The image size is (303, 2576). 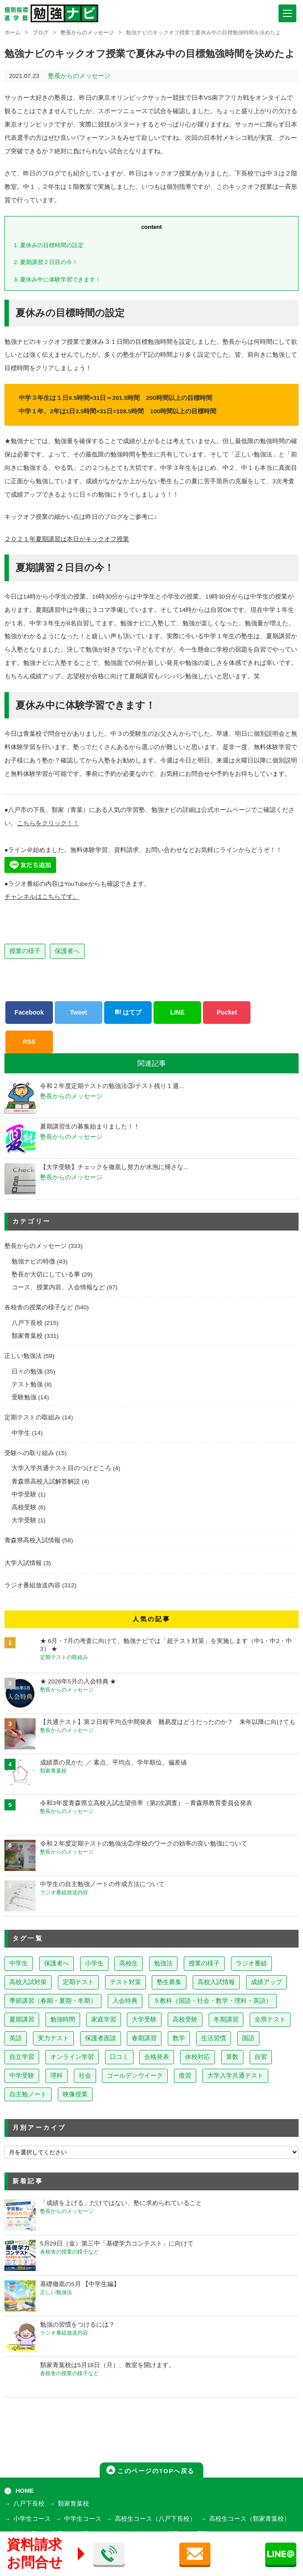 I want to click on 高校生コース（八戸下長校）, so click(x=155, y=2518).